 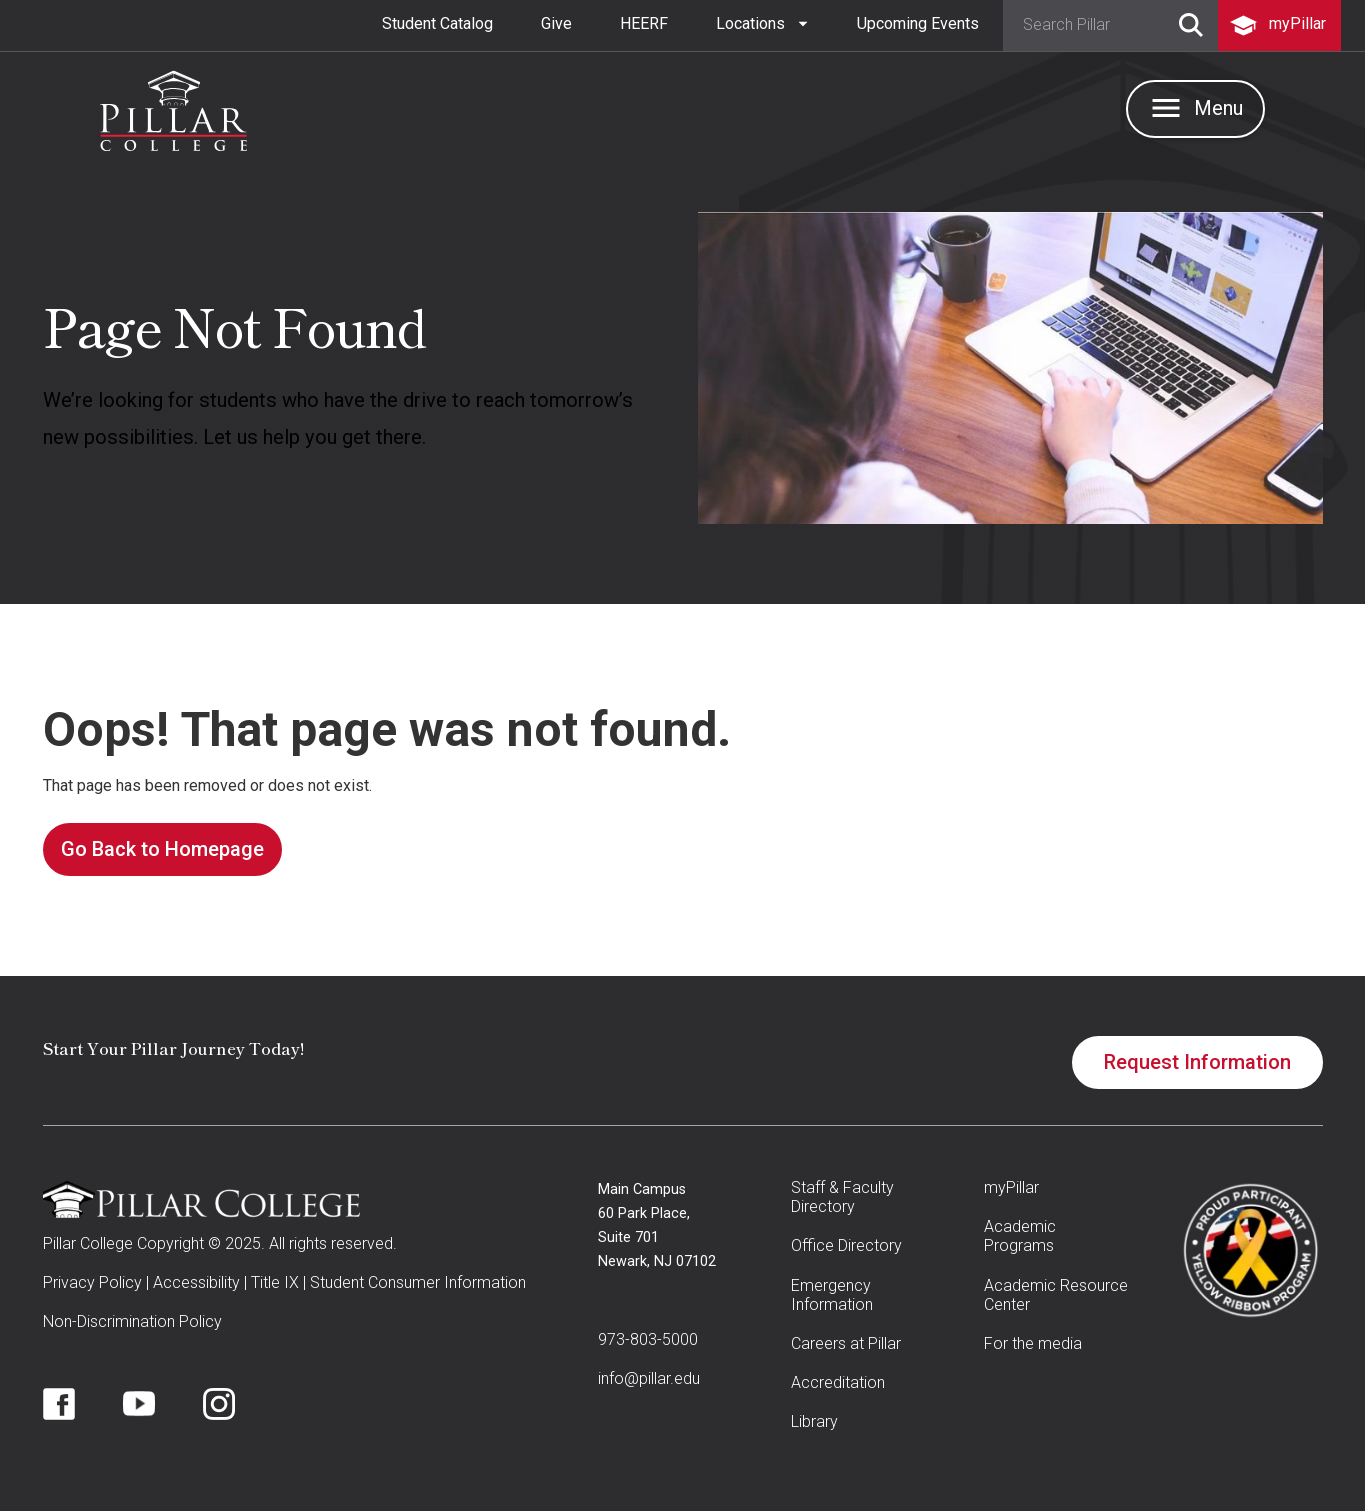 What do you see at coordinates (648, 1339) in the screenshot?
I see `973-803-5000` at bounding box center [648, 1339].